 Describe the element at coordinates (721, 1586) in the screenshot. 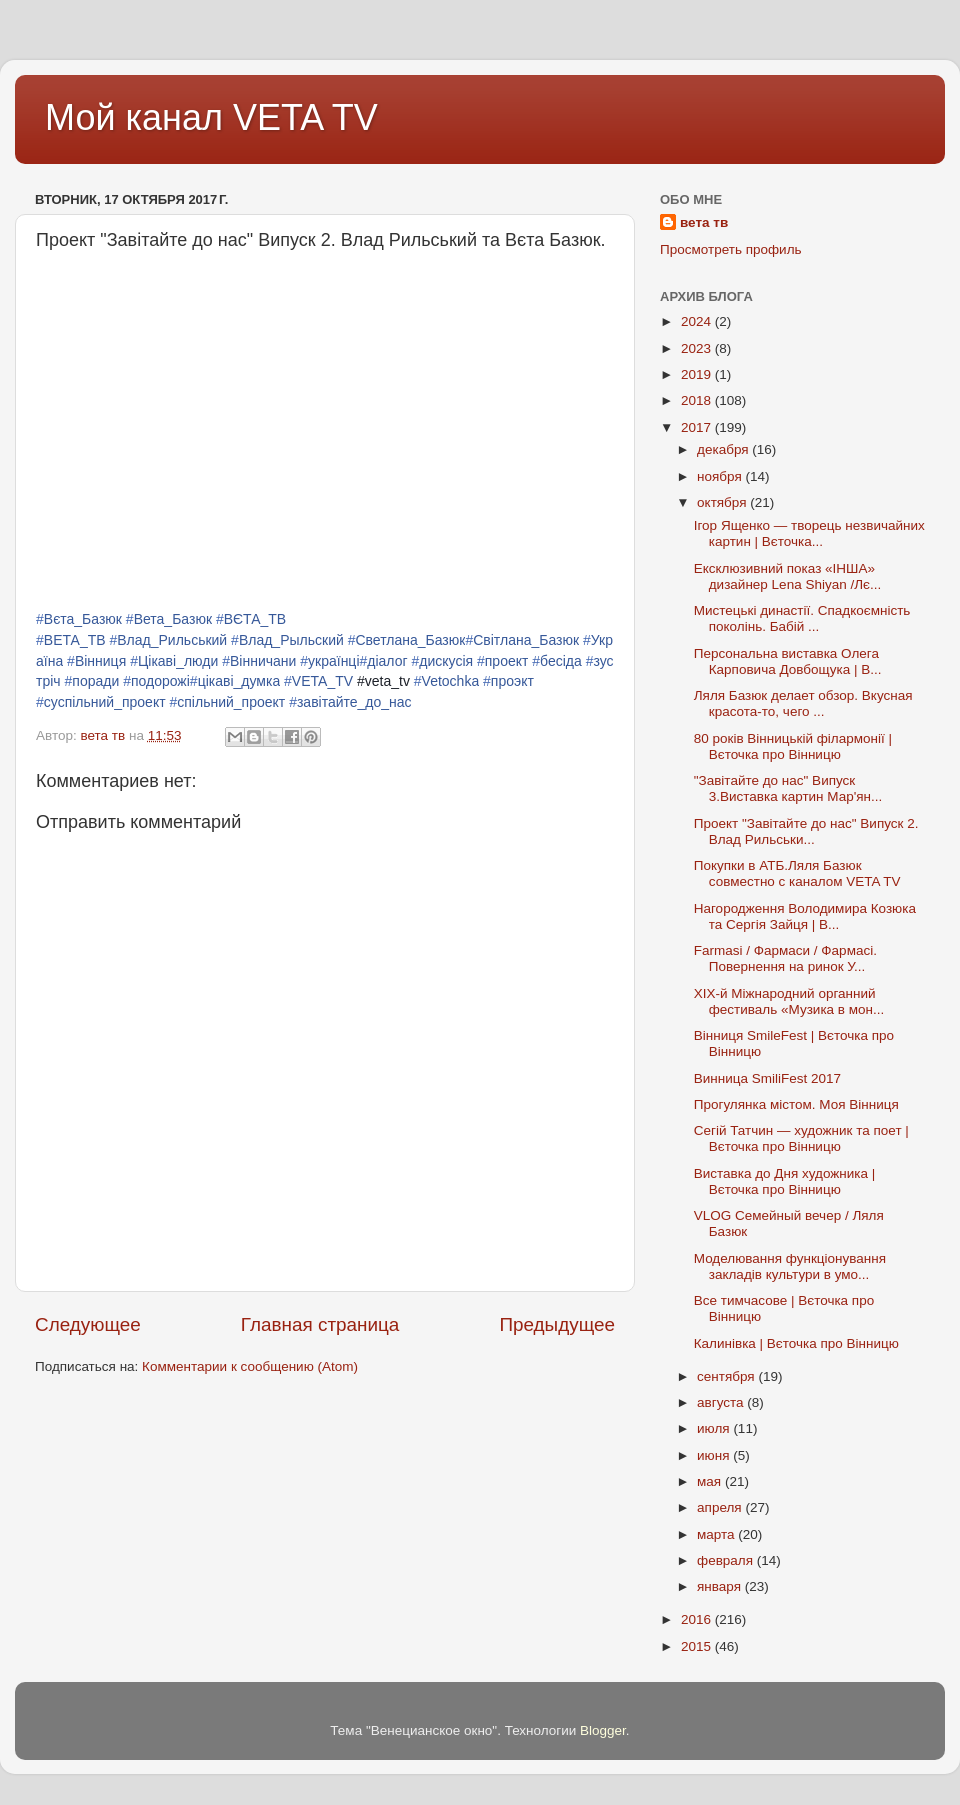

I see `января` at that location.